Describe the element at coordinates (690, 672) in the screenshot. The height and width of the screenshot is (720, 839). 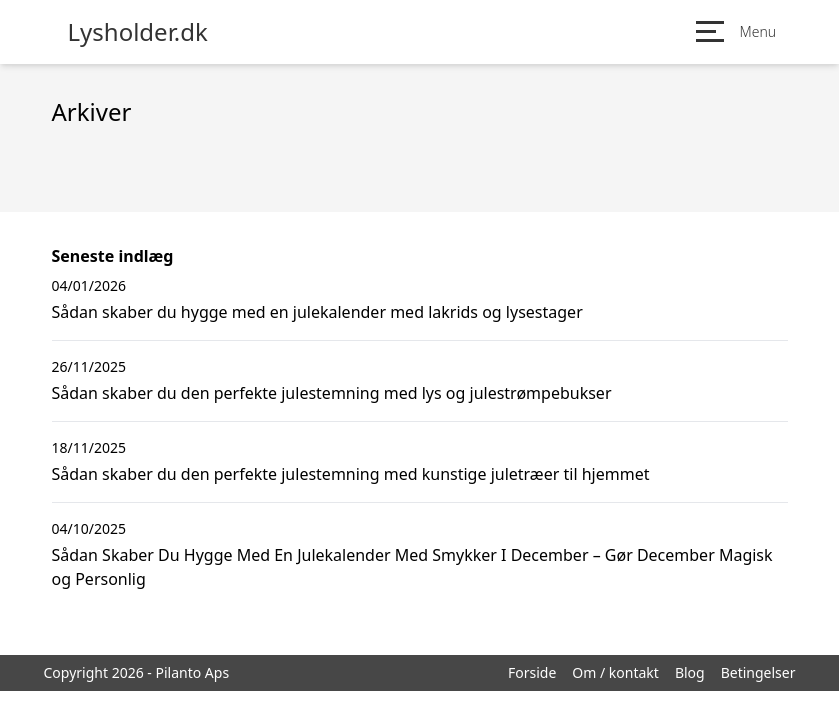
I see `Blog` at that location.